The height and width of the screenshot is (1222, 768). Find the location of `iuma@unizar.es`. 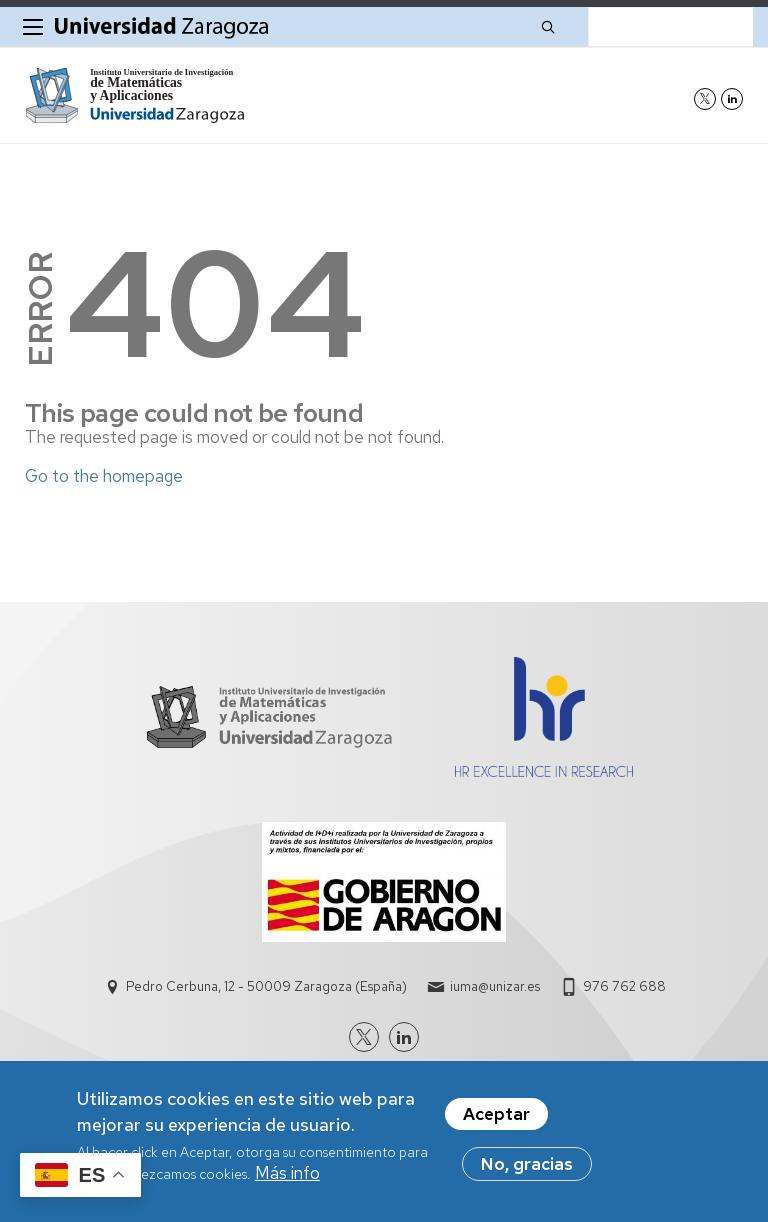

iuma@unizar.es is located at coordinates (495, 986).